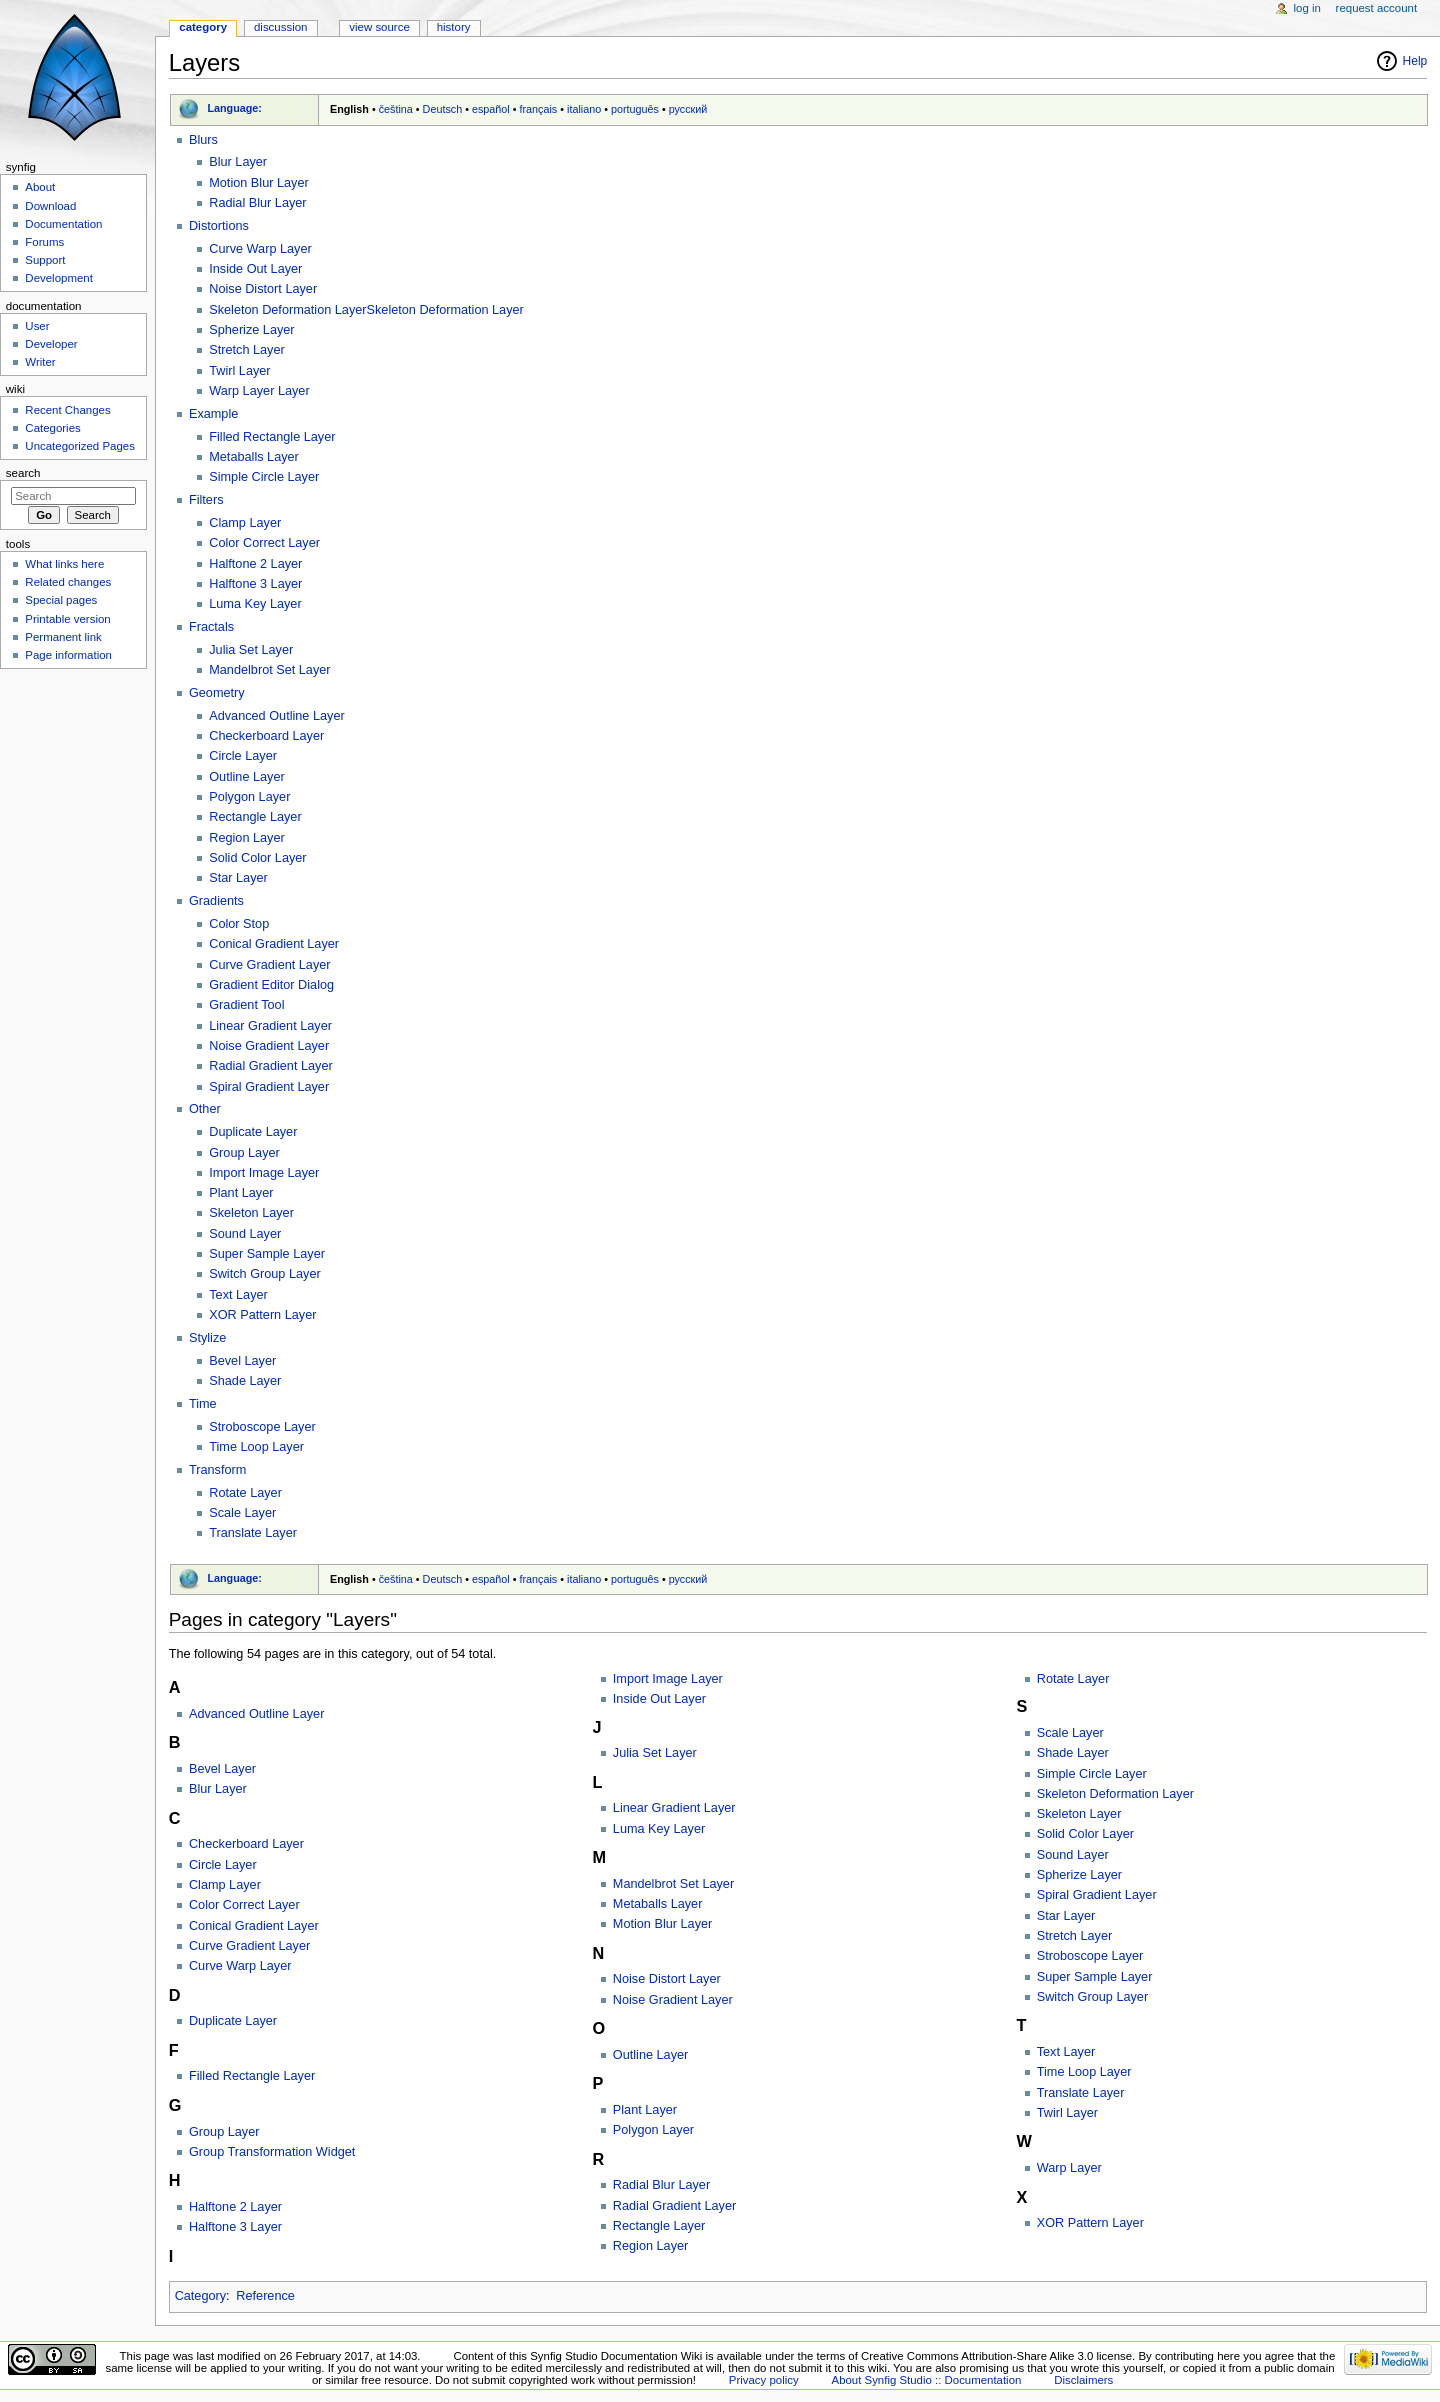  Describe the element at coordinates (269, 1087) in the screenshot. I see `Spiral Gradient Layer` at that location.